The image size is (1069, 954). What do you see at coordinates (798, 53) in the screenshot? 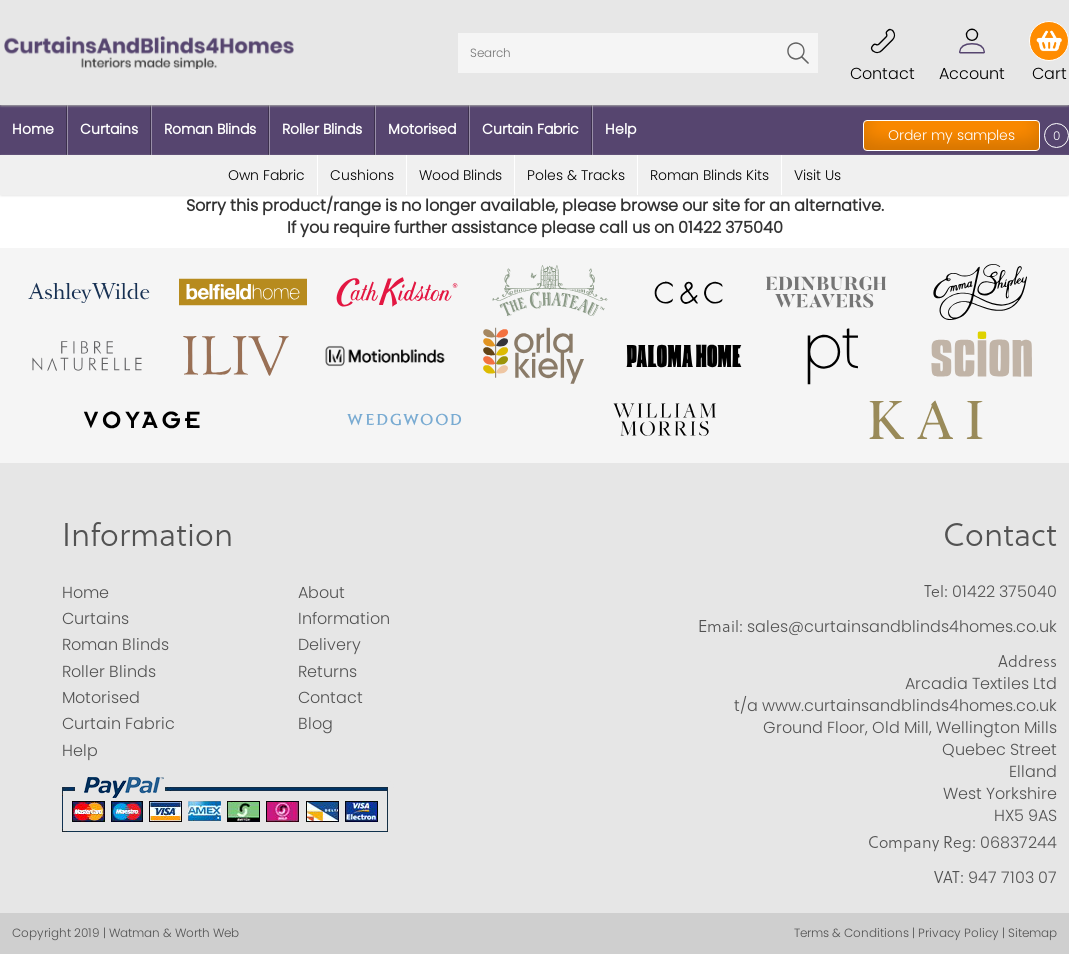
I see `Go` at bounding box center [798, 53].